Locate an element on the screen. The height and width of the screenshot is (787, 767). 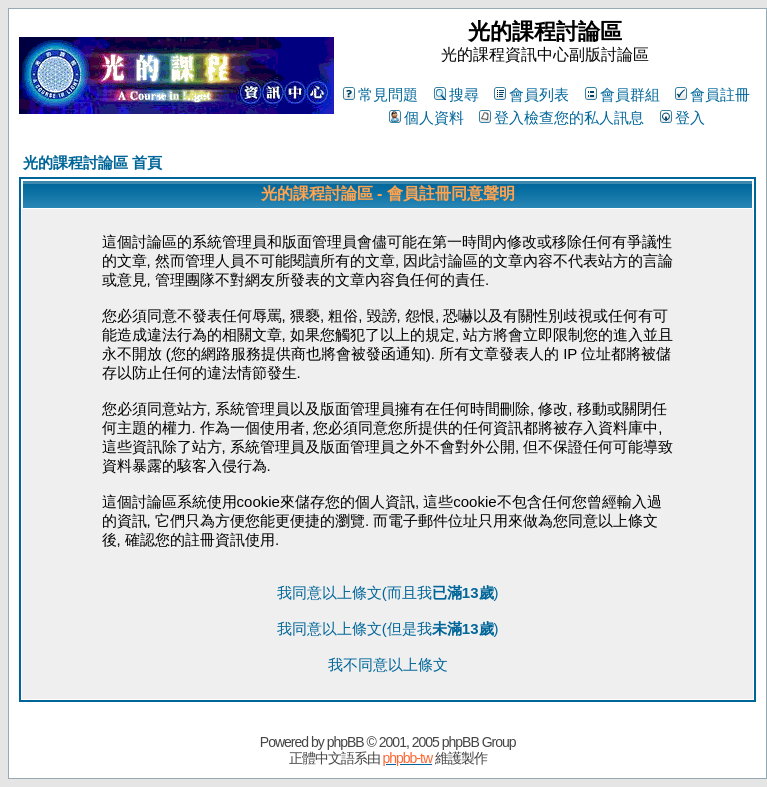
個人資料 is located at coordinates (426, 117).